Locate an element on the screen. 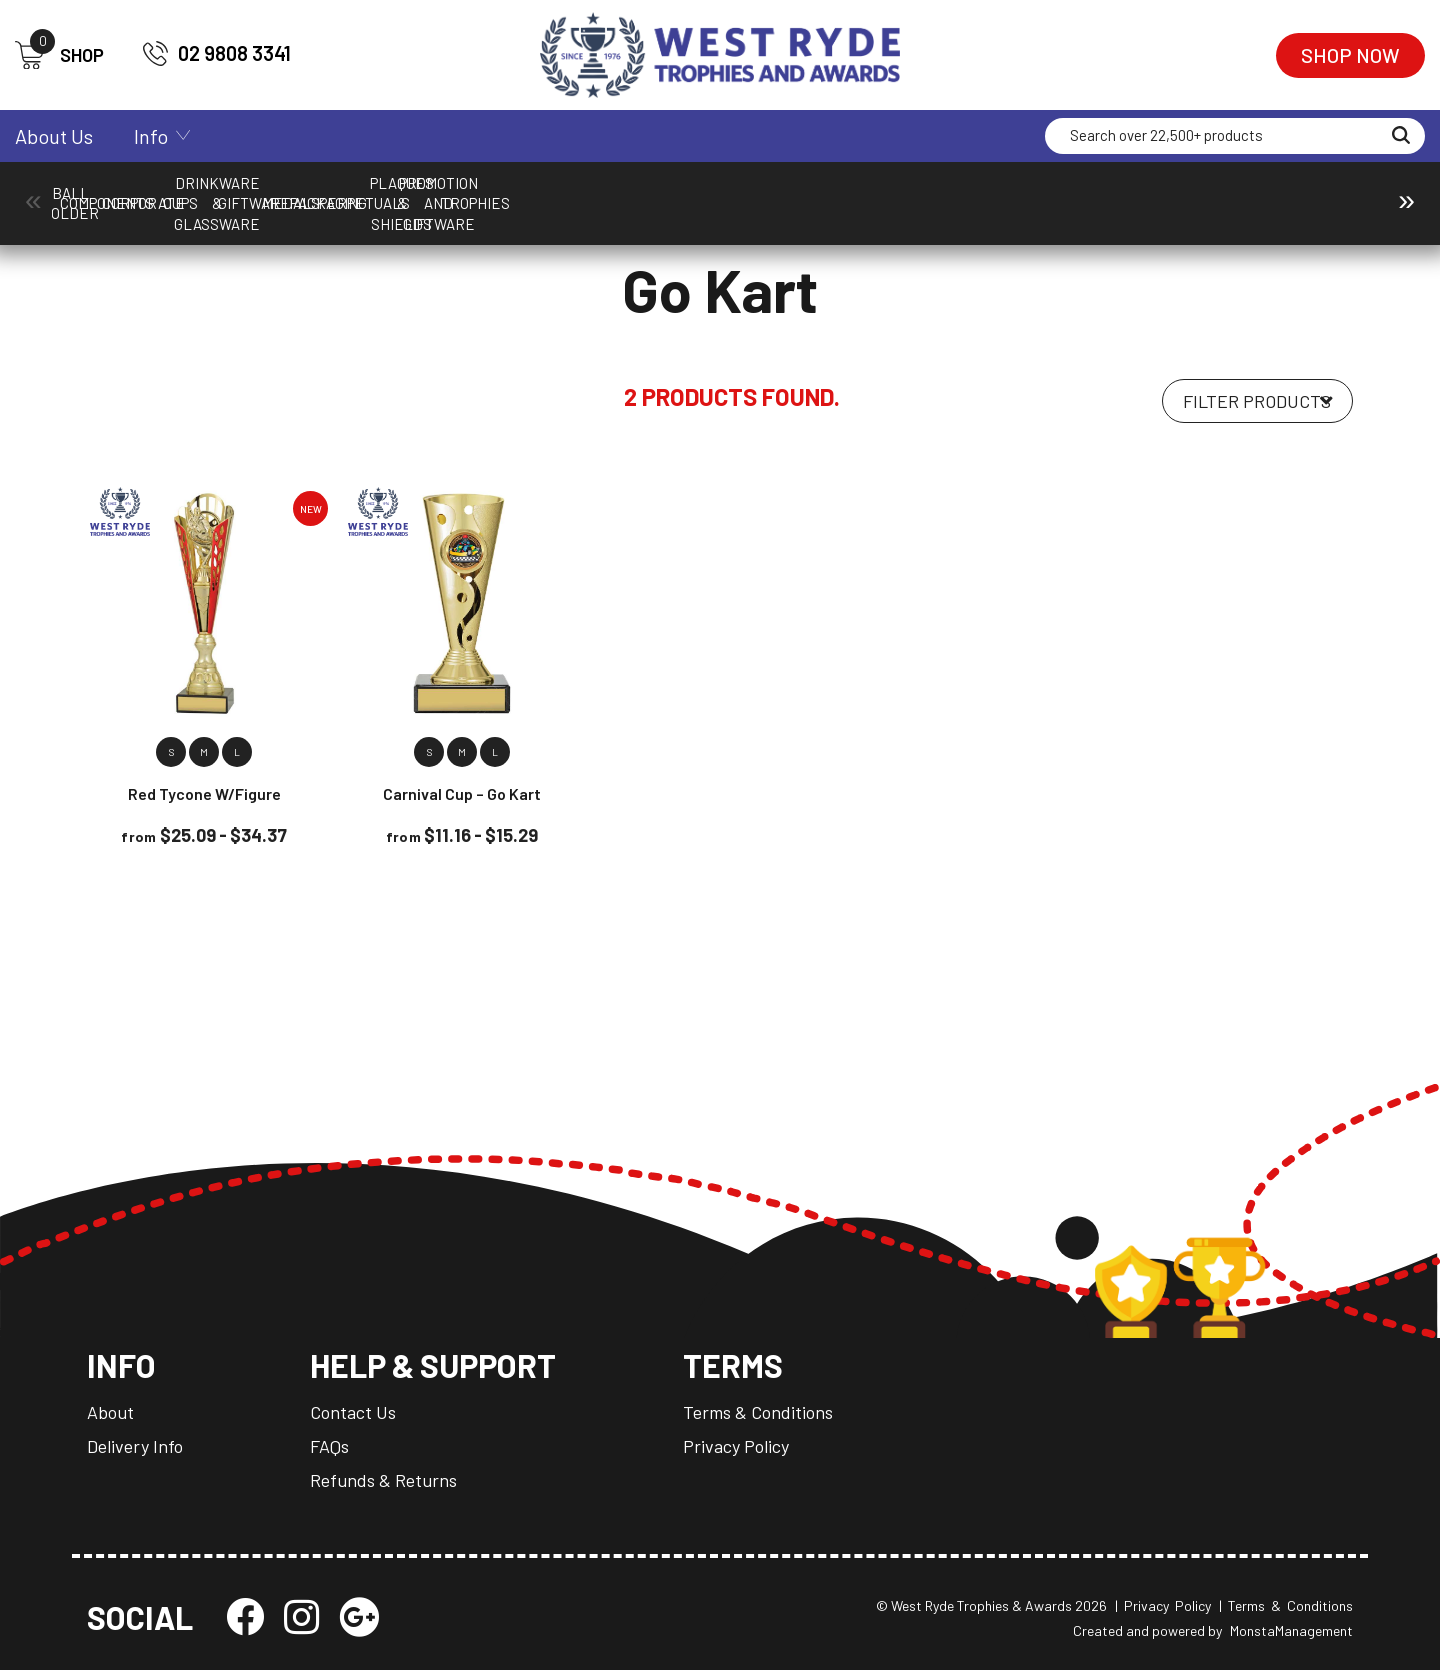 The image size is (1440, 1670). SHOP is located at coordinates (59, 55).